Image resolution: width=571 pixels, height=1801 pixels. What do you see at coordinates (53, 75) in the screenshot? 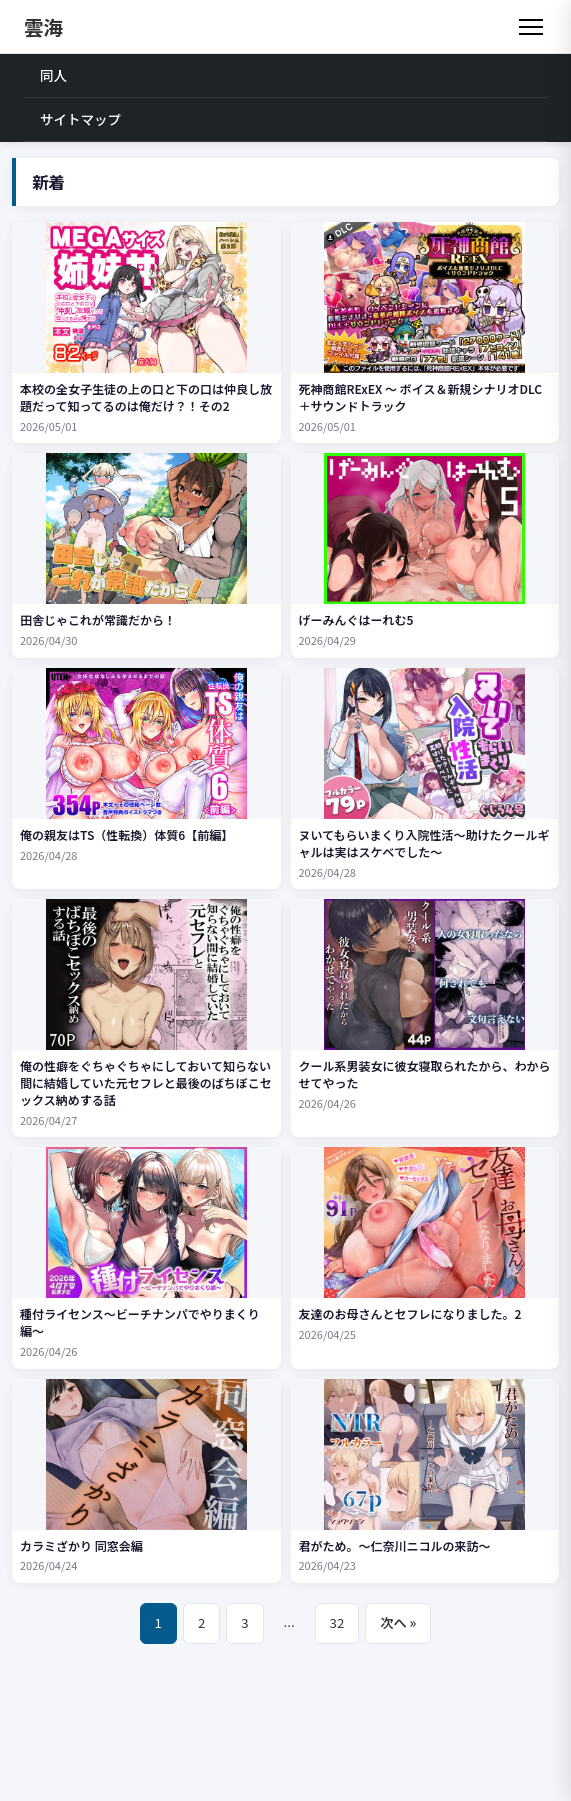
I see `同人` at bounding box center [53, 75].